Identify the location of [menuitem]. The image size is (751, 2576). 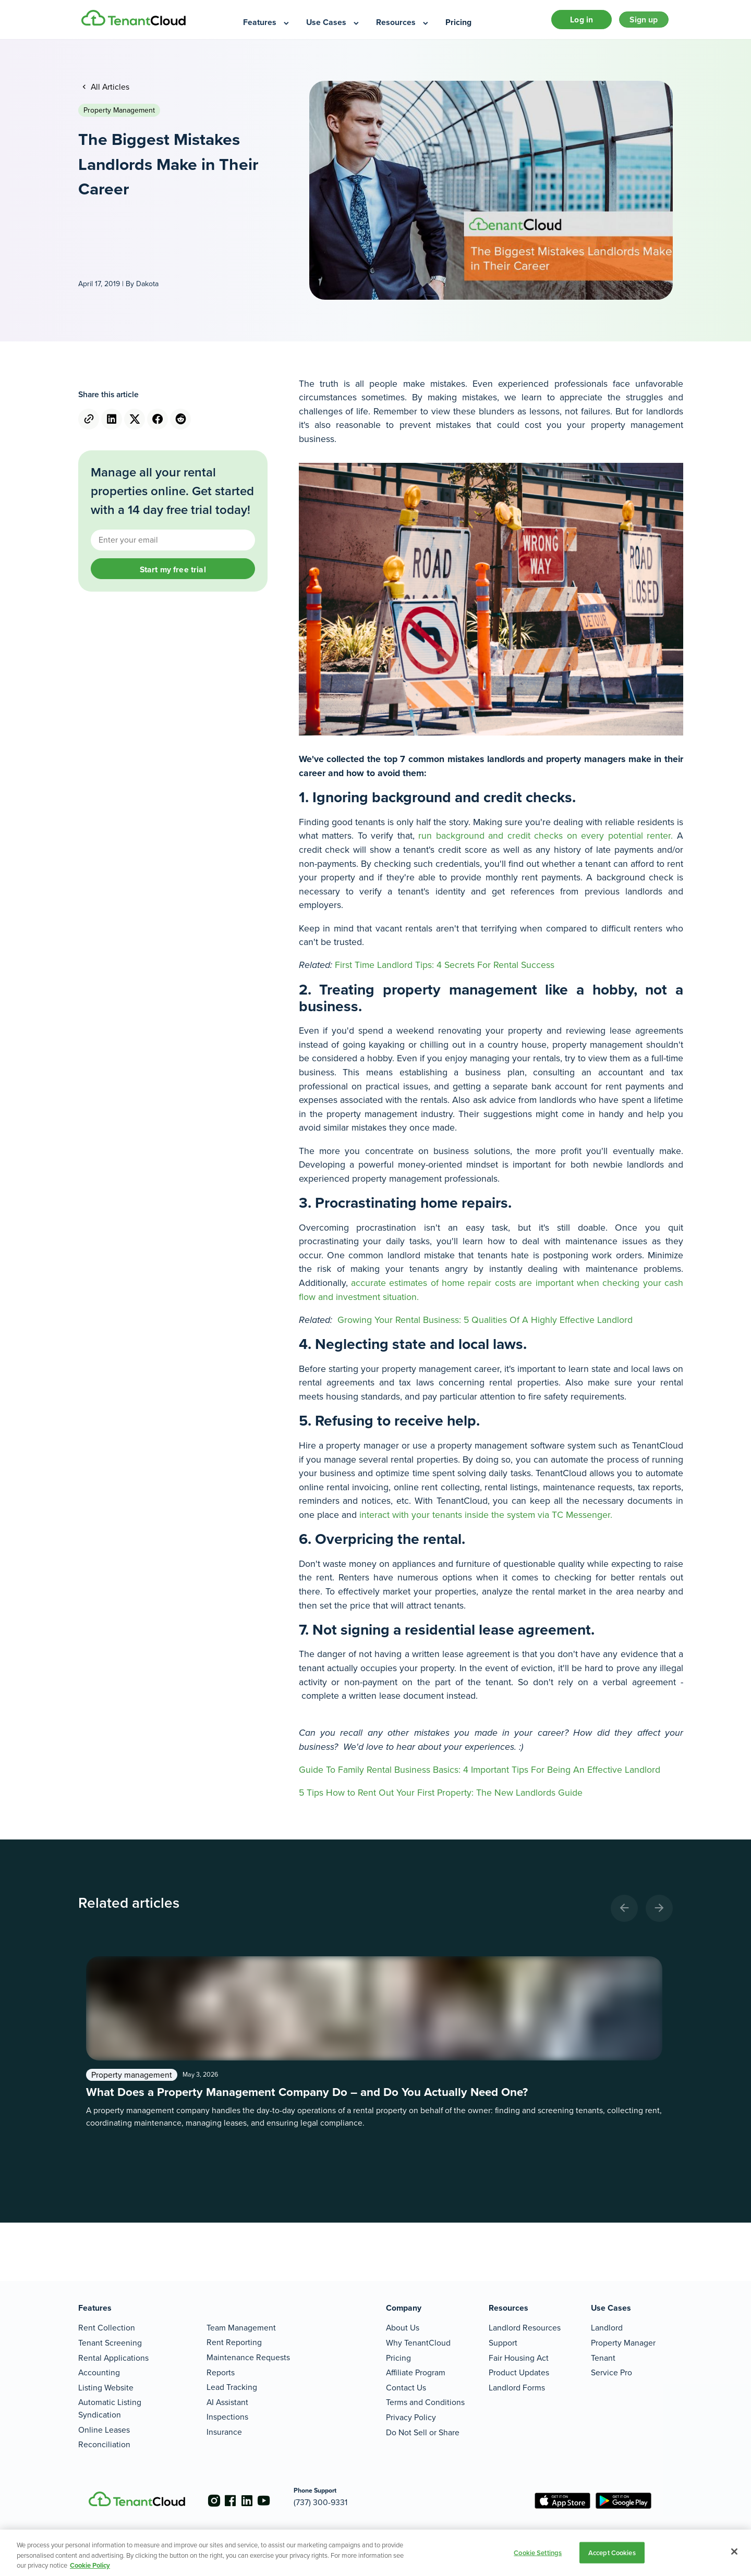
(266, 23).